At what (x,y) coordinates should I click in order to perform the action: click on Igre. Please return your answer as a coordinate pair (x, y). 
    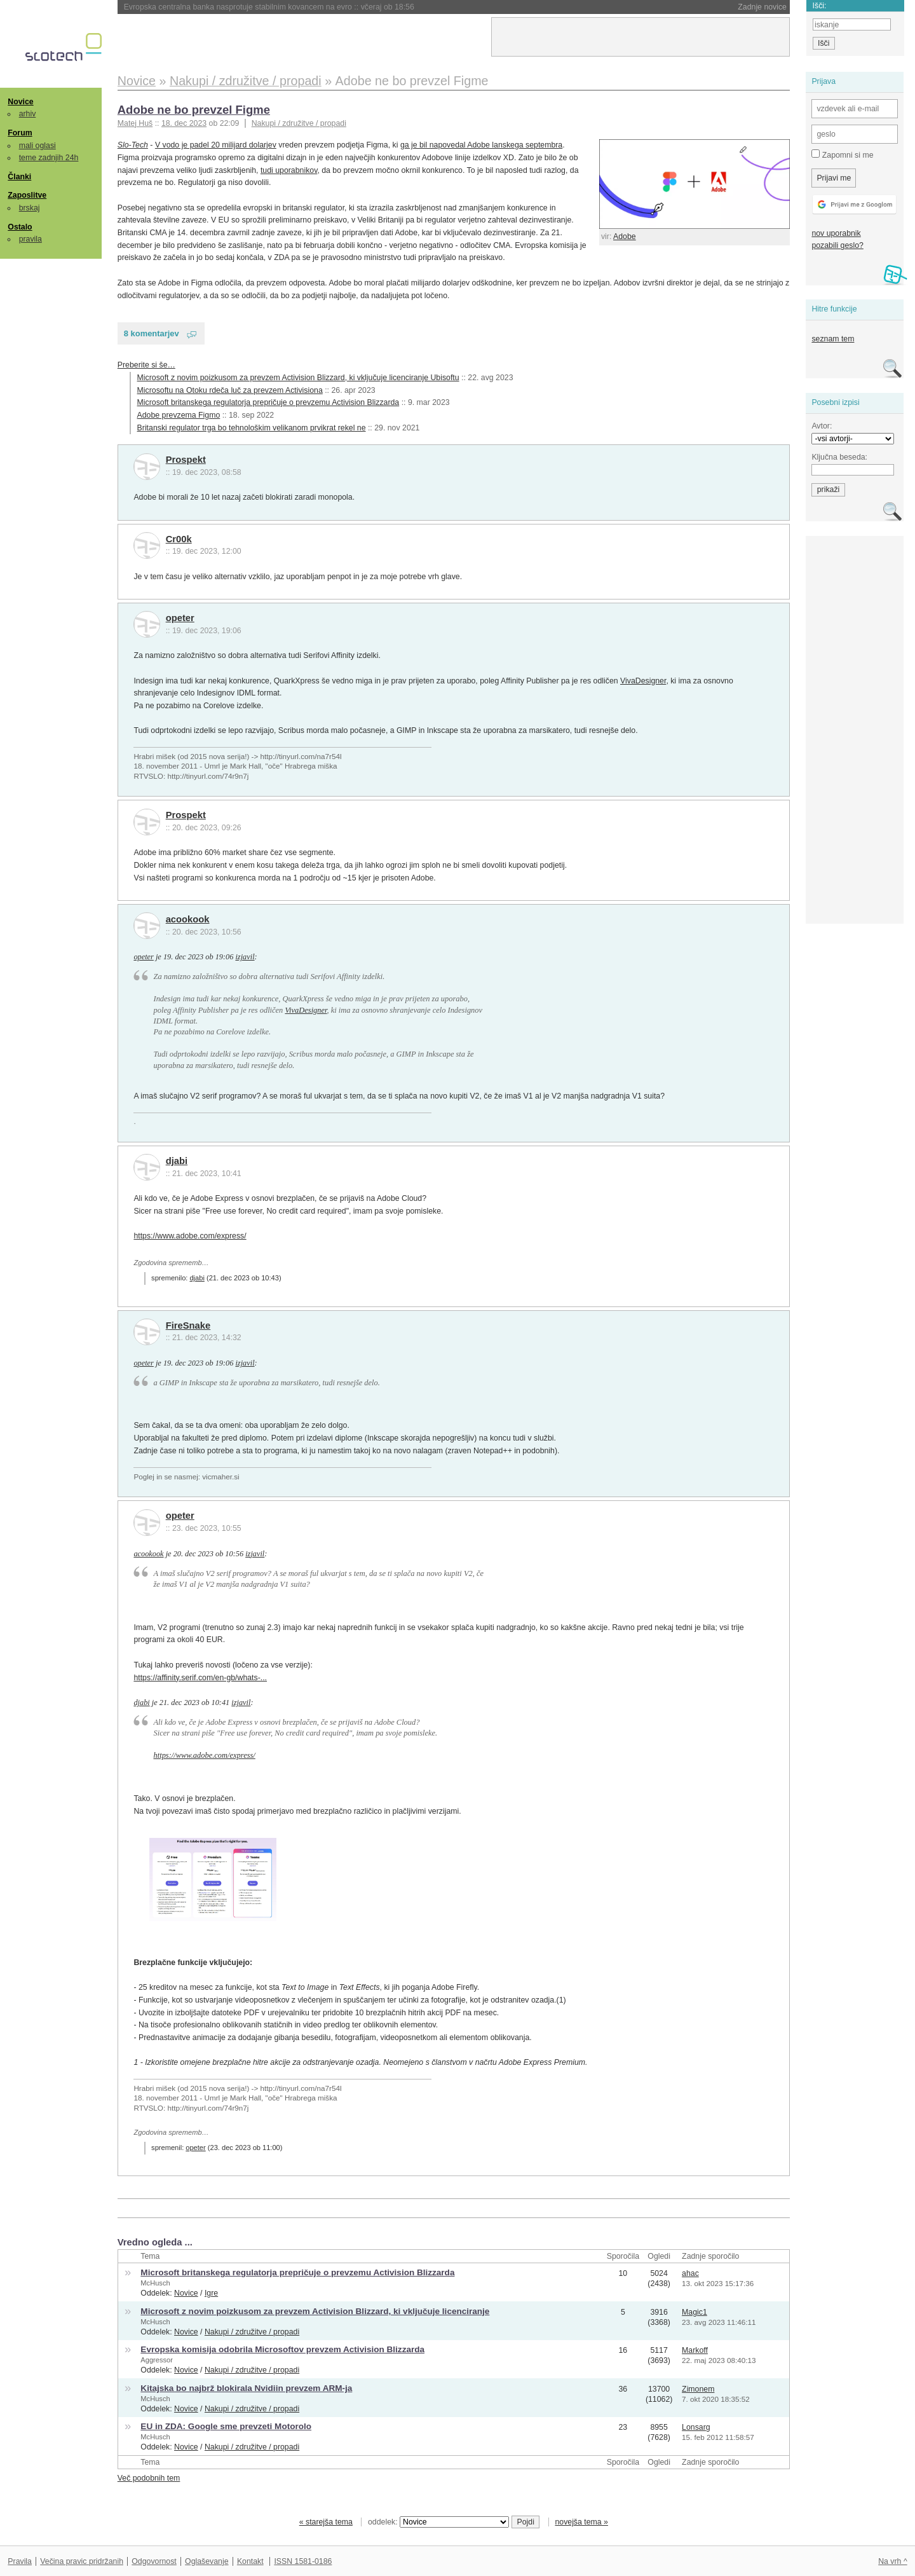
    Looking at the image, I should click on (211, 2293).